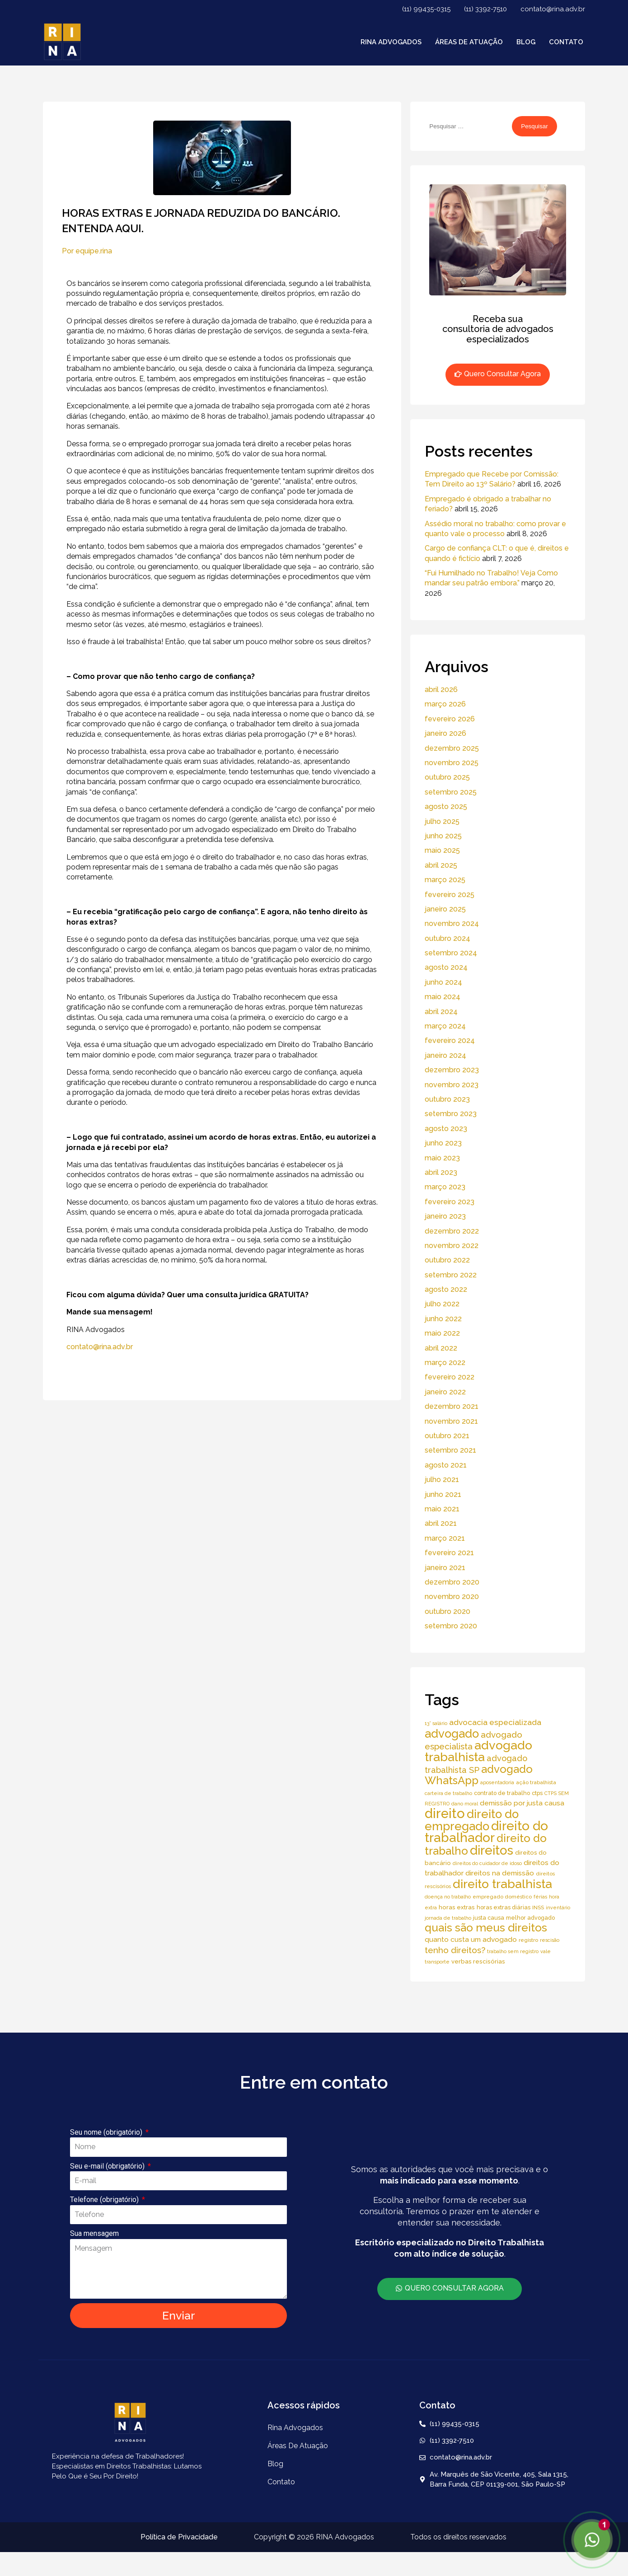 Image resolution: width=628 pixels, height=2576 pixels. Describe the element at coordinates (441, 1011) in the screenshot. I see `abril 2024` at that location.